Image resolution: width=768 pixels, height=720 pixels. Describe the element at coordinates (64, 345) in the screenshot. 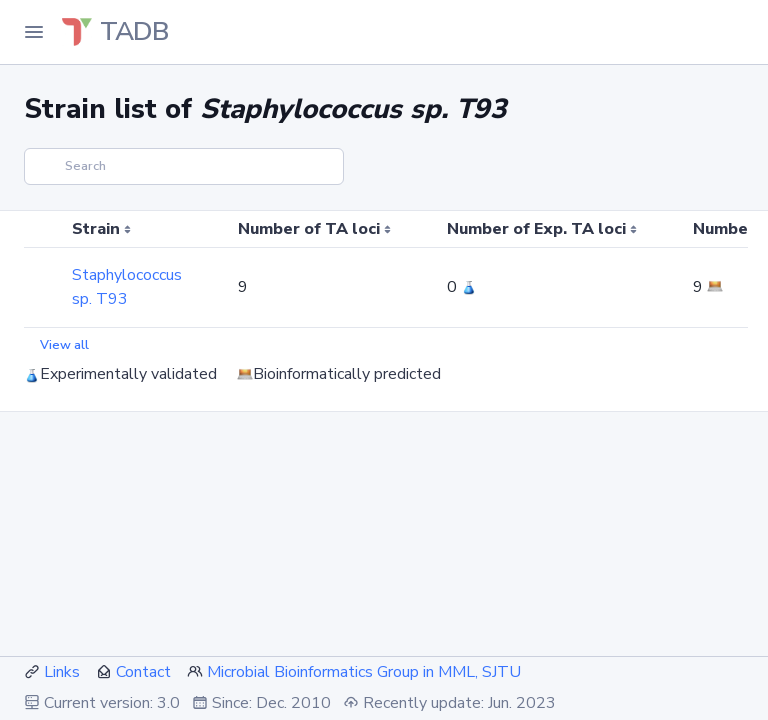

I see `View all` at that location.